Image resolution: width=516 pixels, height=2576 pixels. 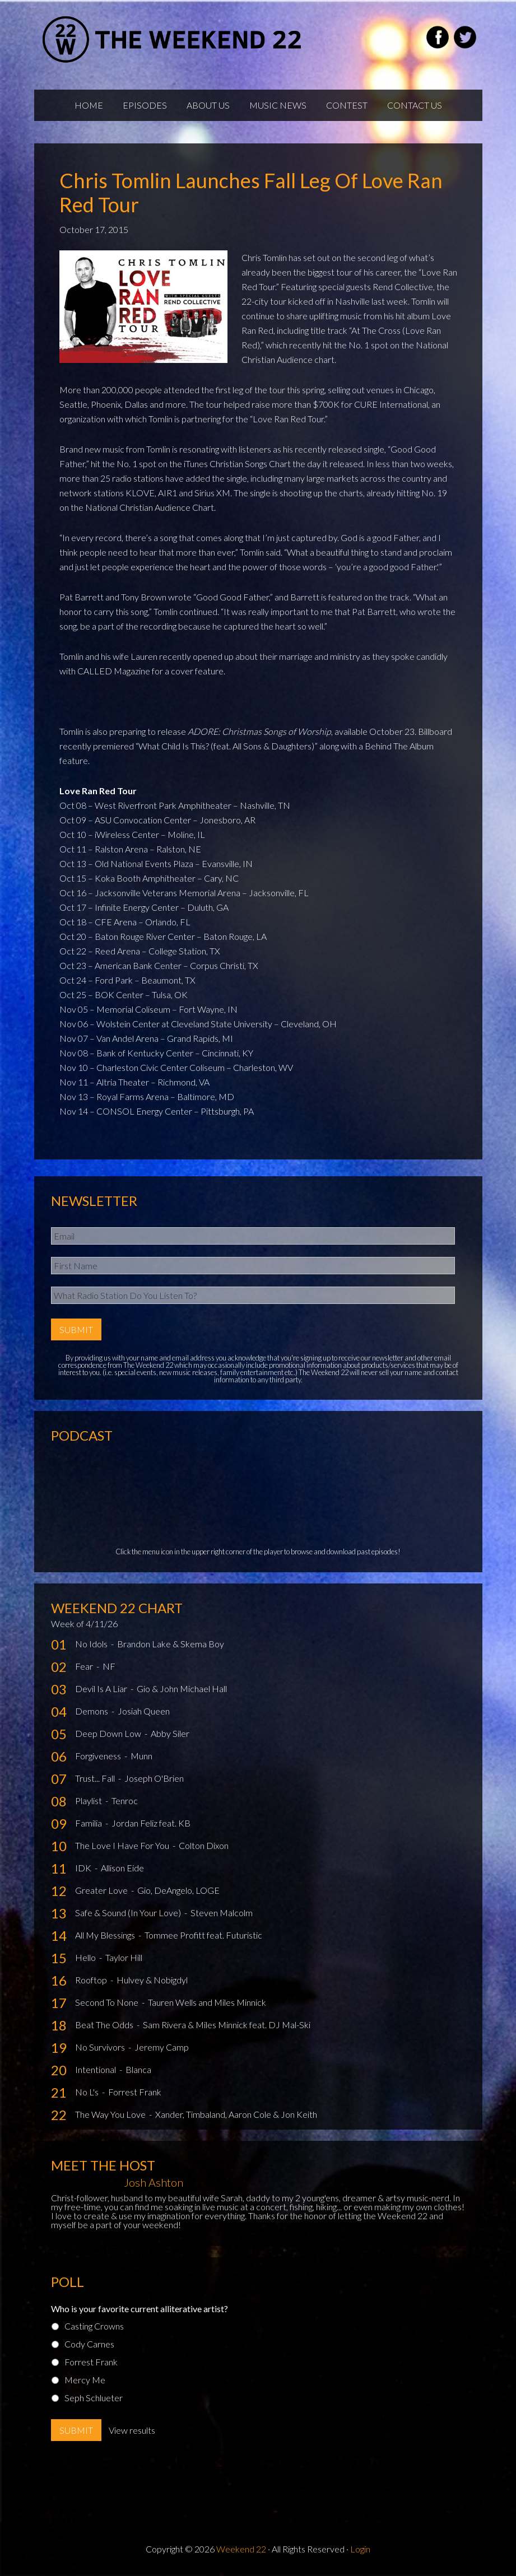 I want to click on Brandon Lake & Skema Boy, so click(x=170, y=1643).